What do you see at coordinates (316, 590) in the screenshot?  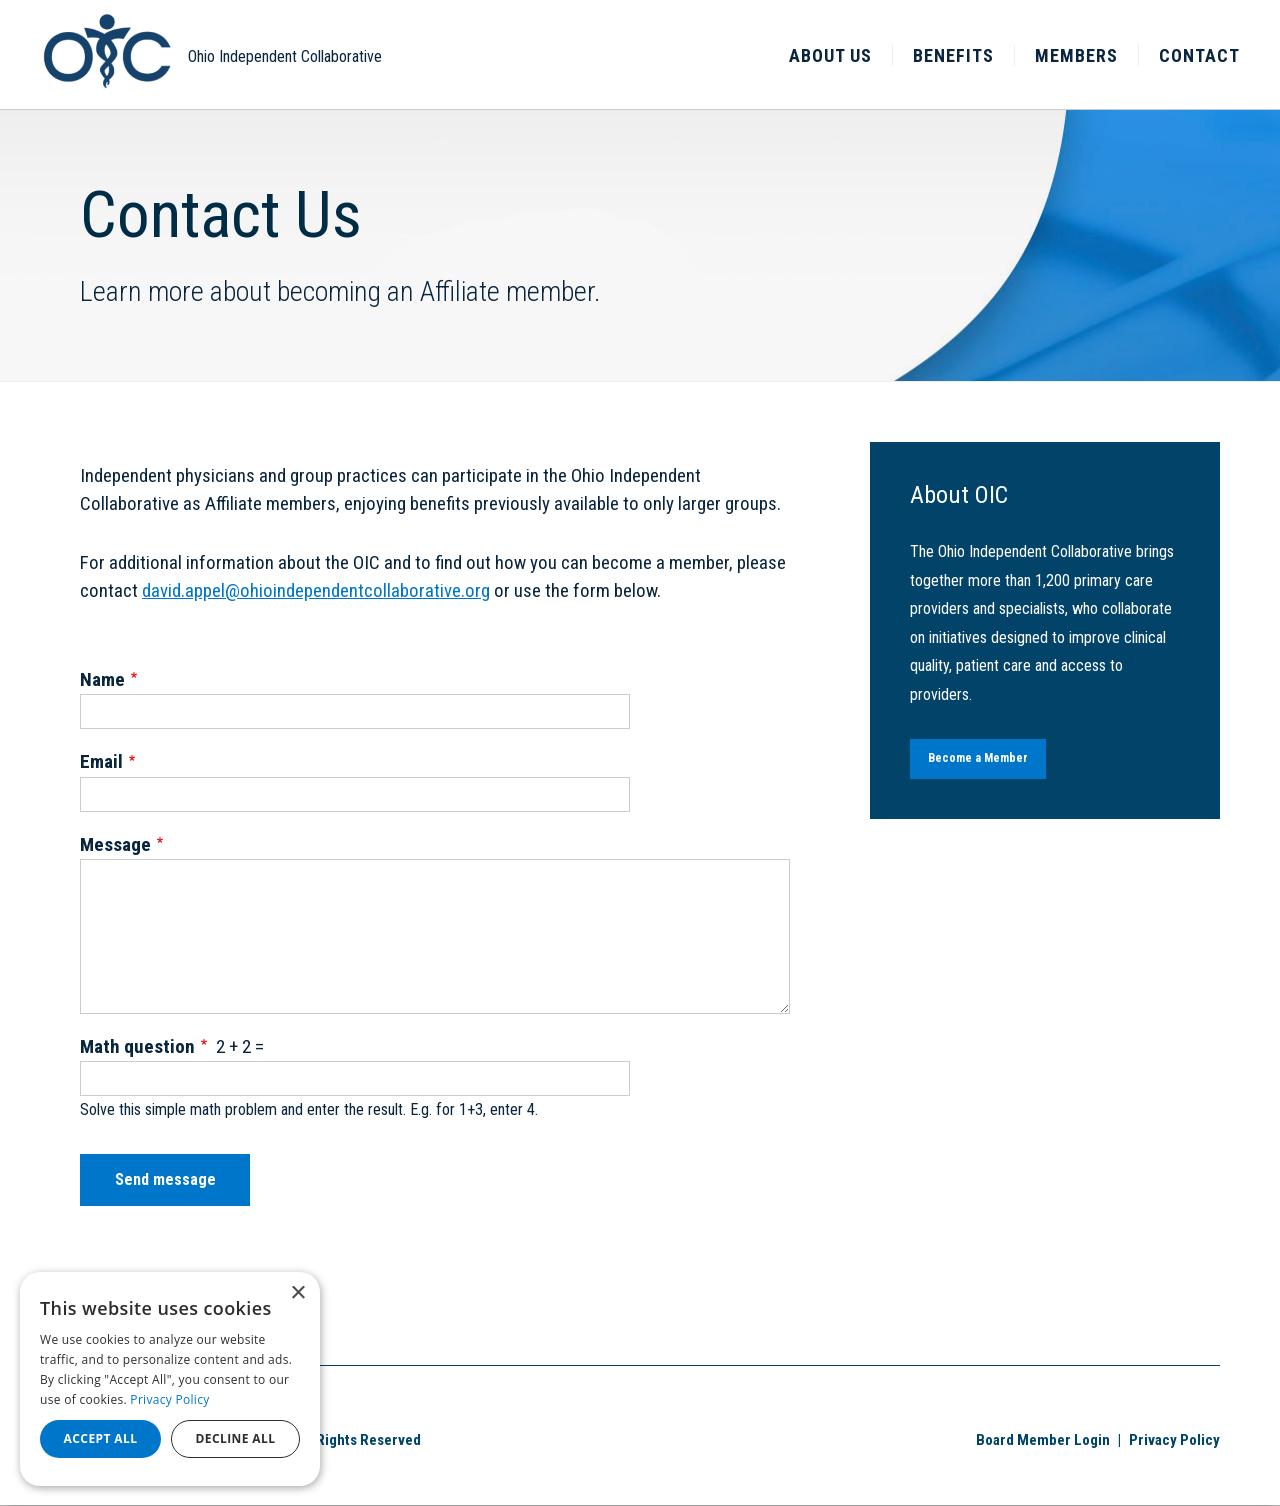 I see `david.appel@ohioindependentcollaborative.org` at bounding box center [316, 590].